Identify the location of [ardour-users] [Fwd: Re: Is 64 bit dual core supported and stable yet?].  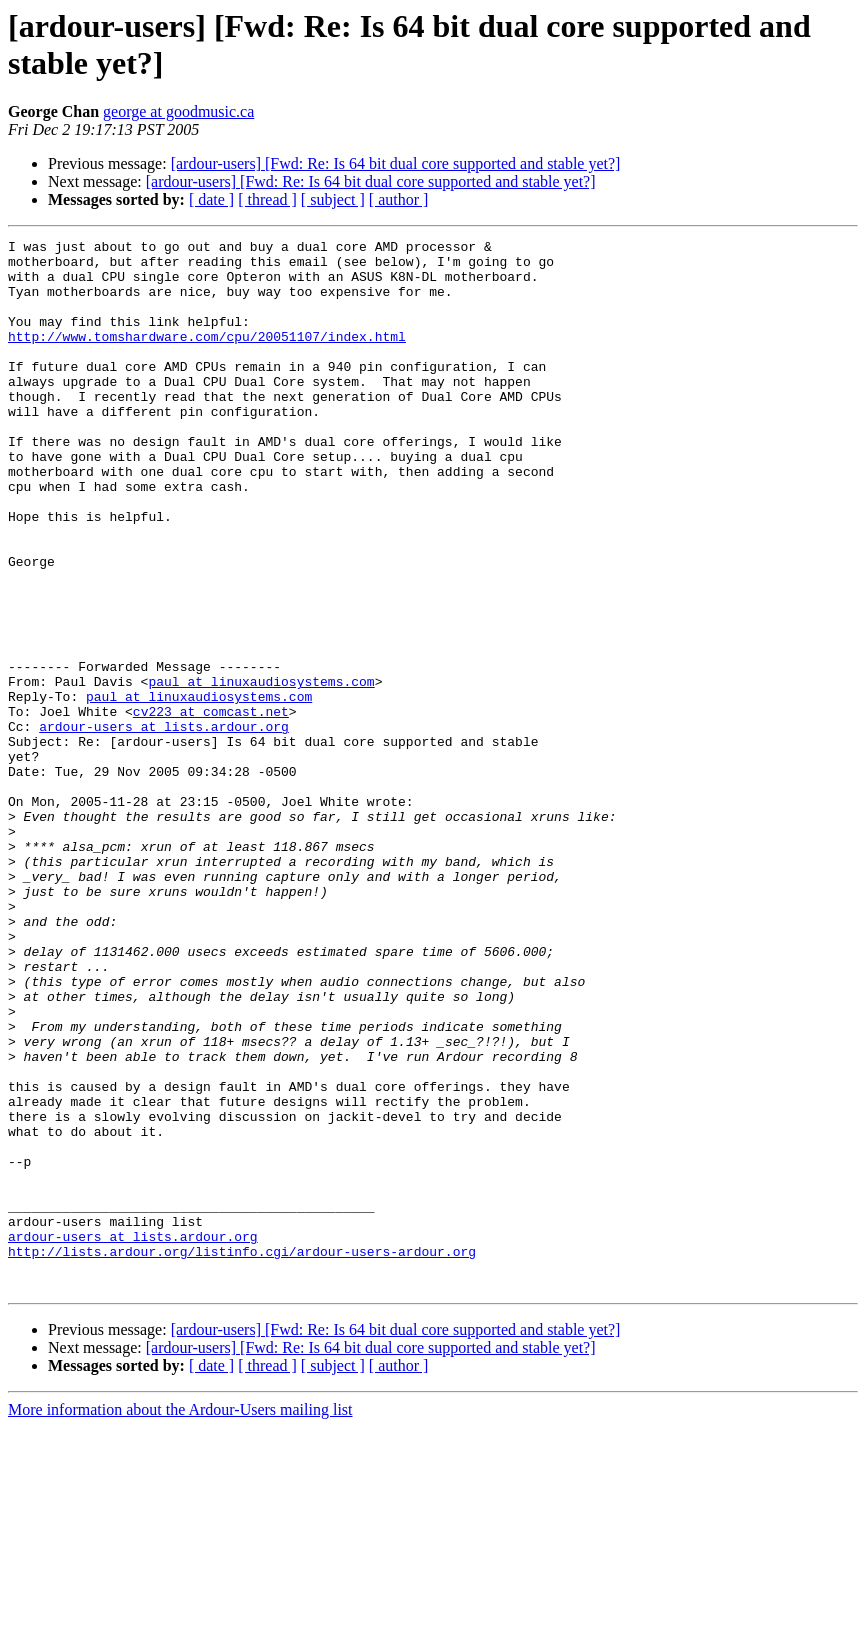
(396, 163).